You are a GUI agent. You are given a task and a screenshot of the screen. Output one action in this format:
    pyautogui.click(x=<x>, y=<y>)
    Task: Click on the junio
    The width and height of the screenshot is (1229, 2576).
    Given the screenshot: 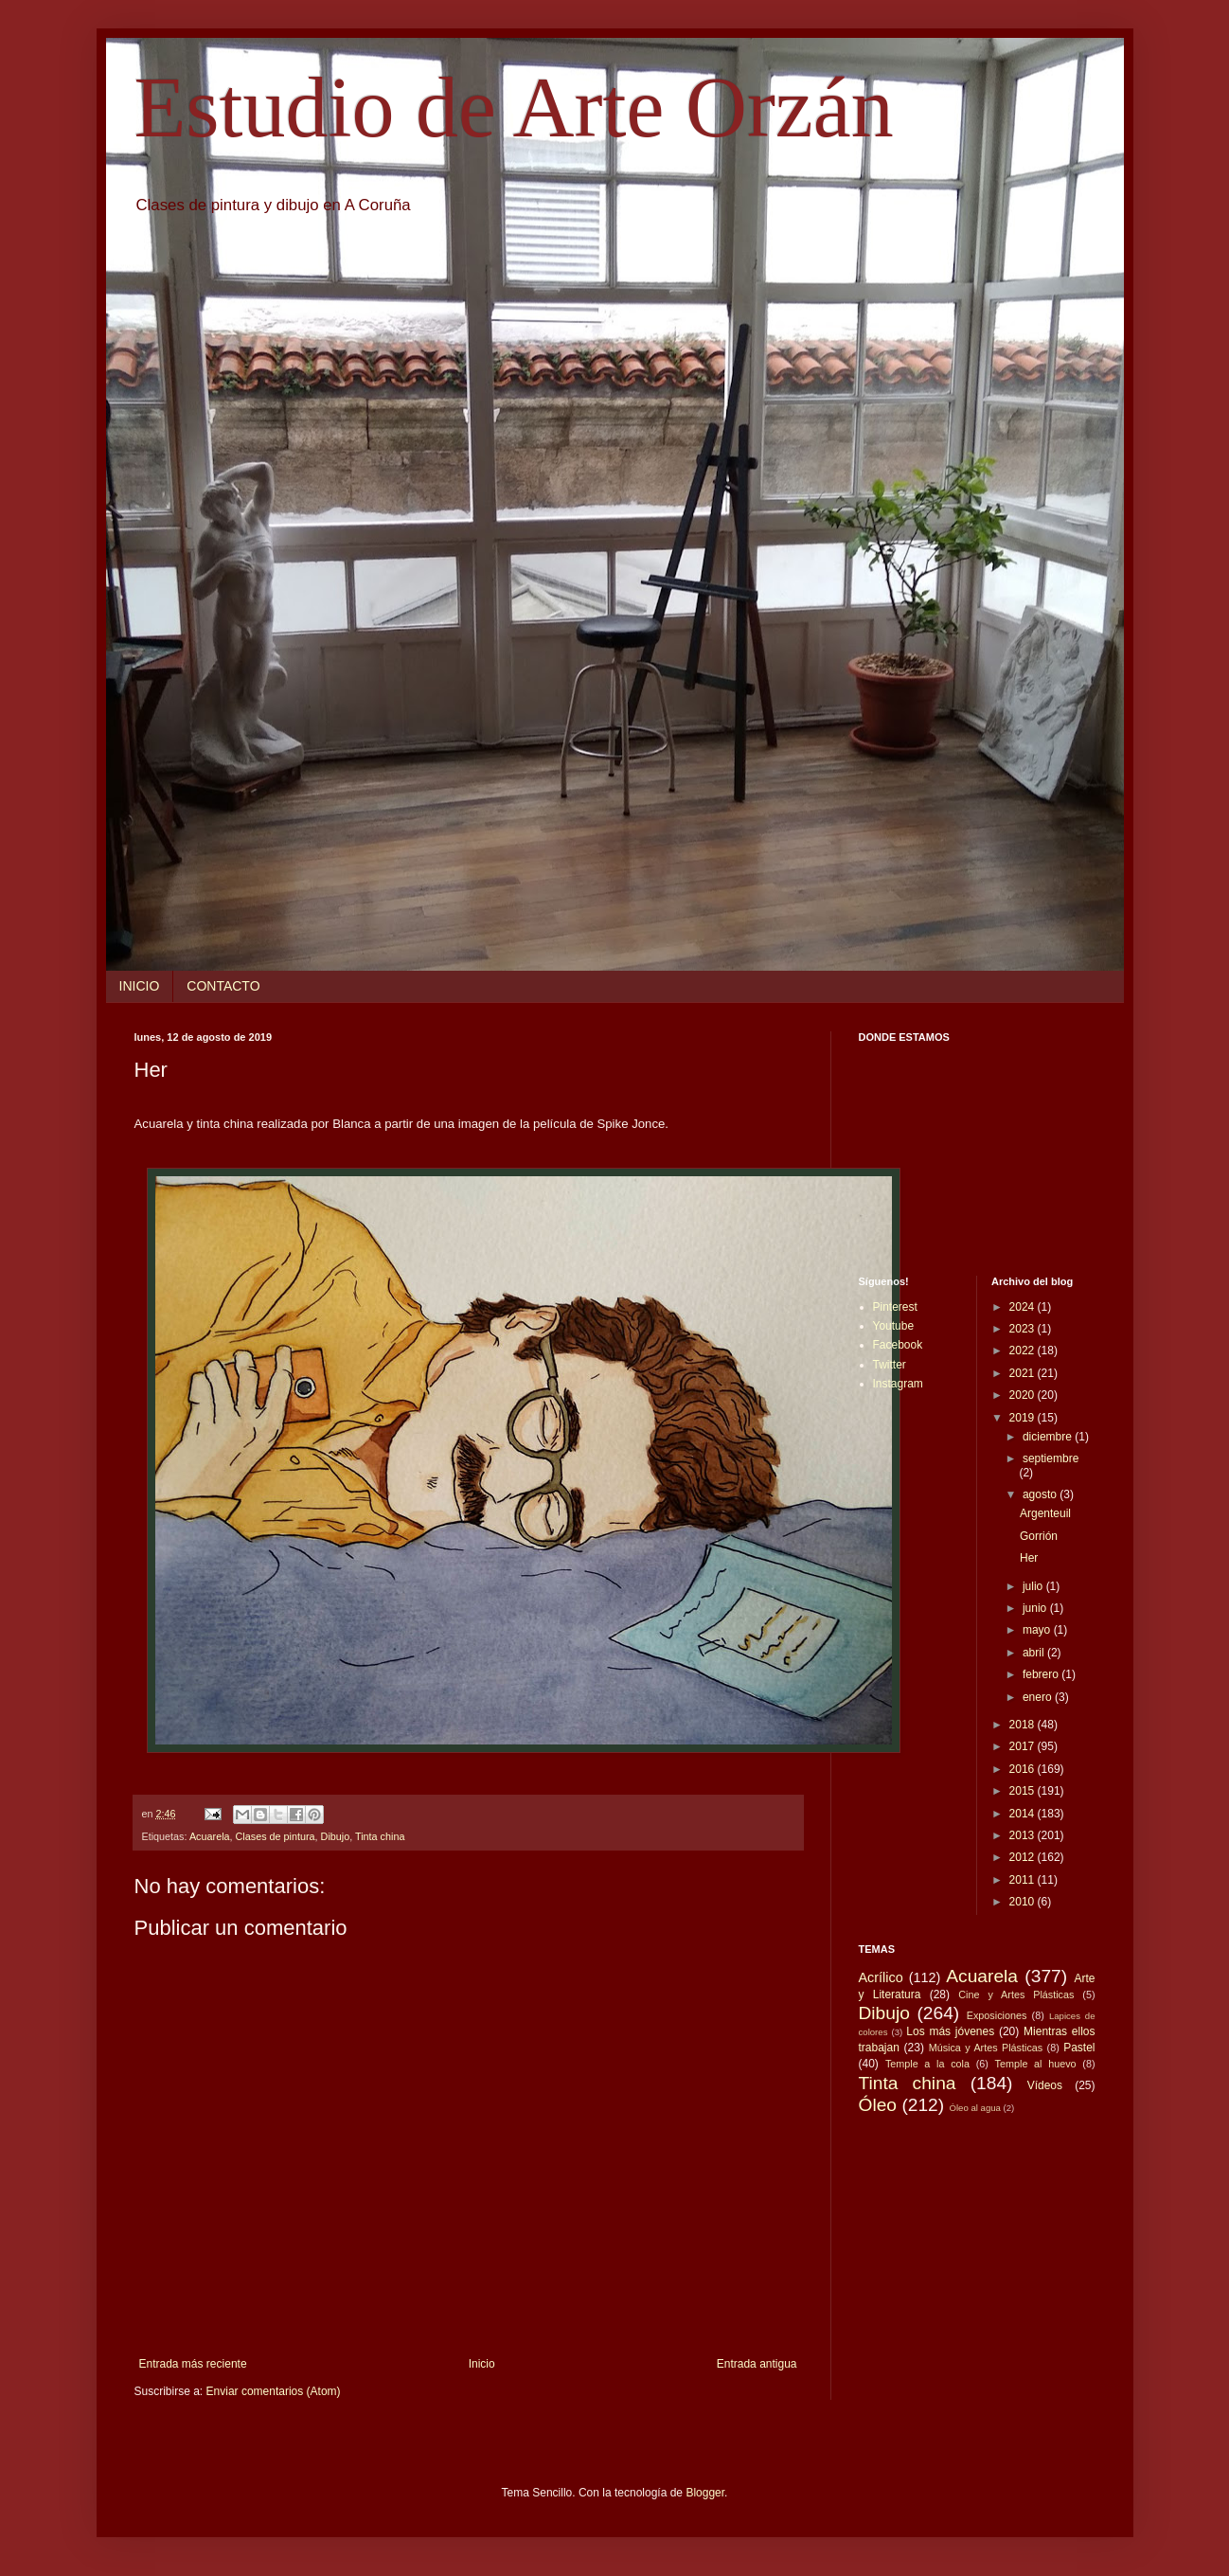 What is the action you would take?
    pyautogui.click(x=1036, y=1608)
    